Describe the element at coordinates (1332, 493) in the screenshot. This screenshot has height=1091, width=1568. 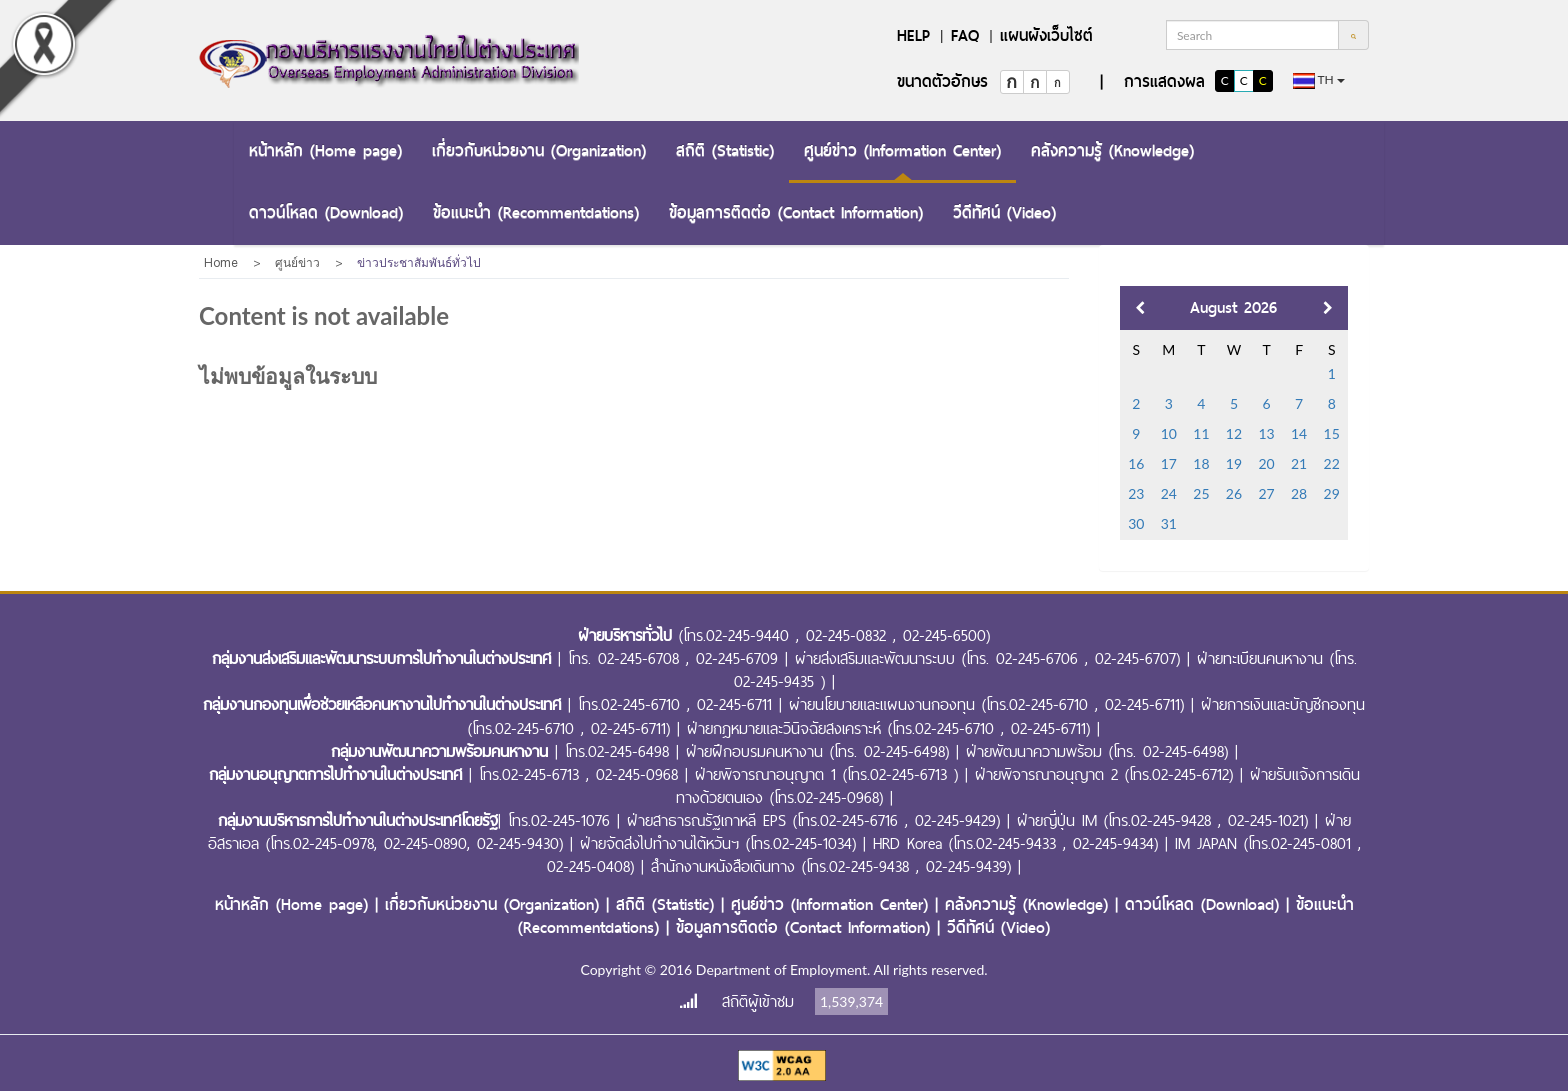
I see `29` at that location.